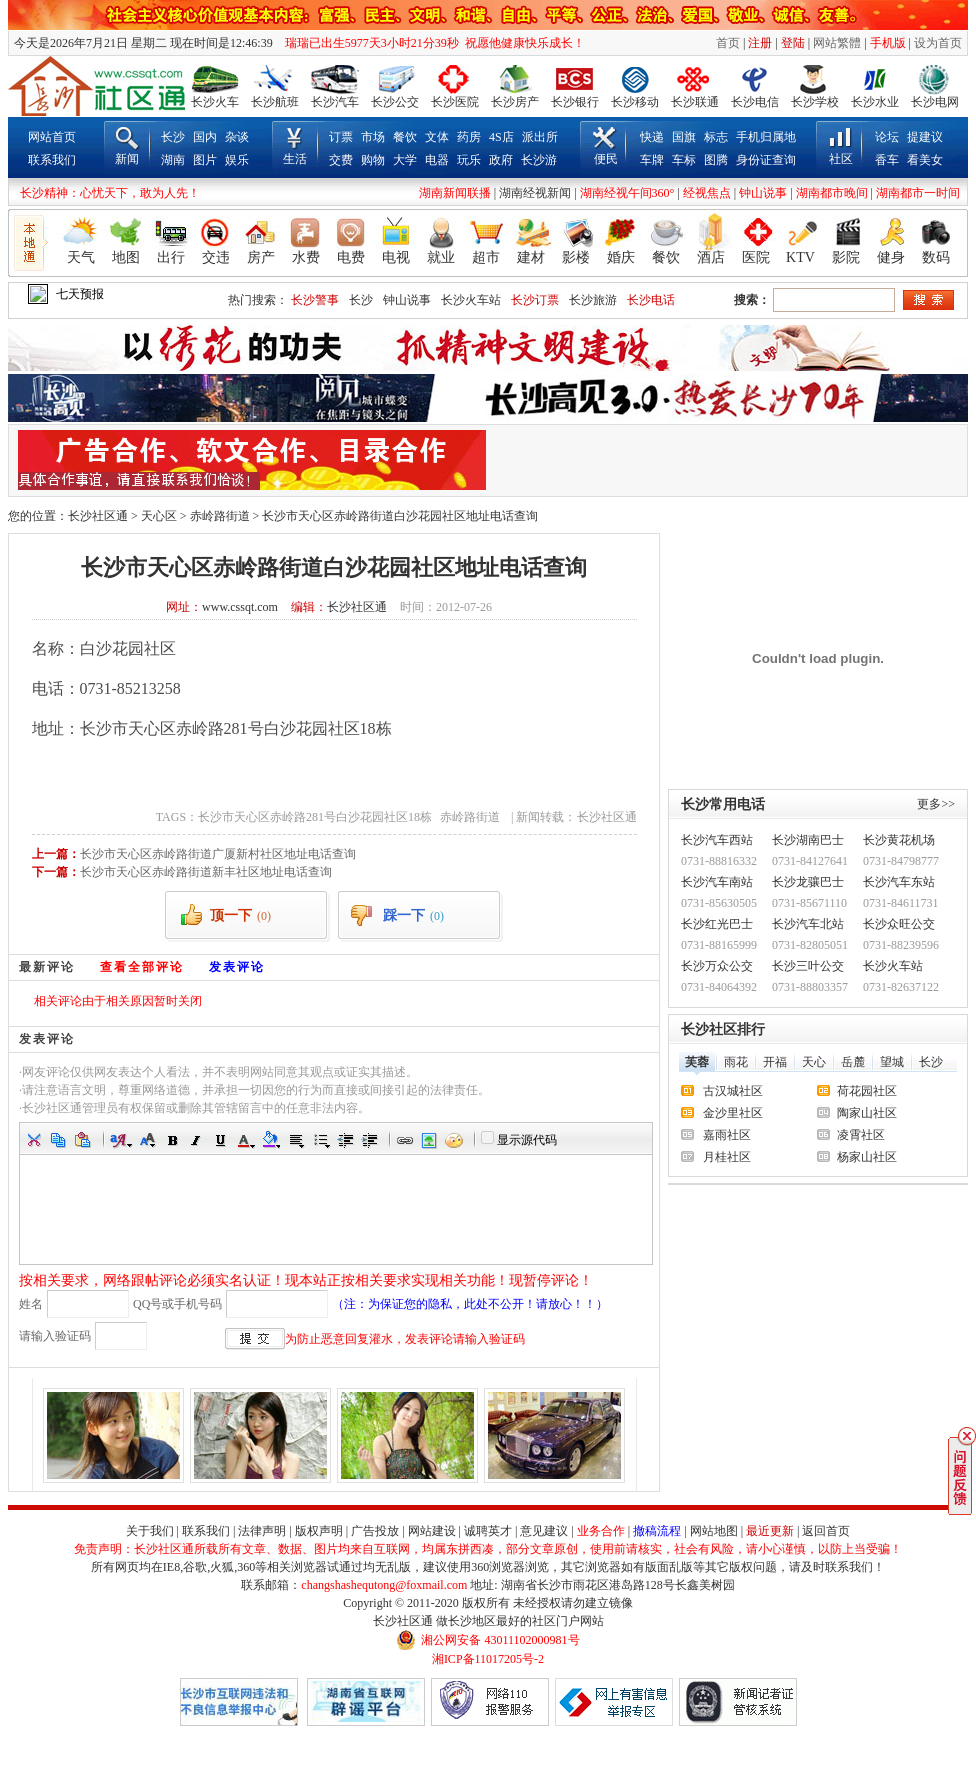 The image size is (976, 1783). I want to click on 陶家山社区, so click(867, 1113).